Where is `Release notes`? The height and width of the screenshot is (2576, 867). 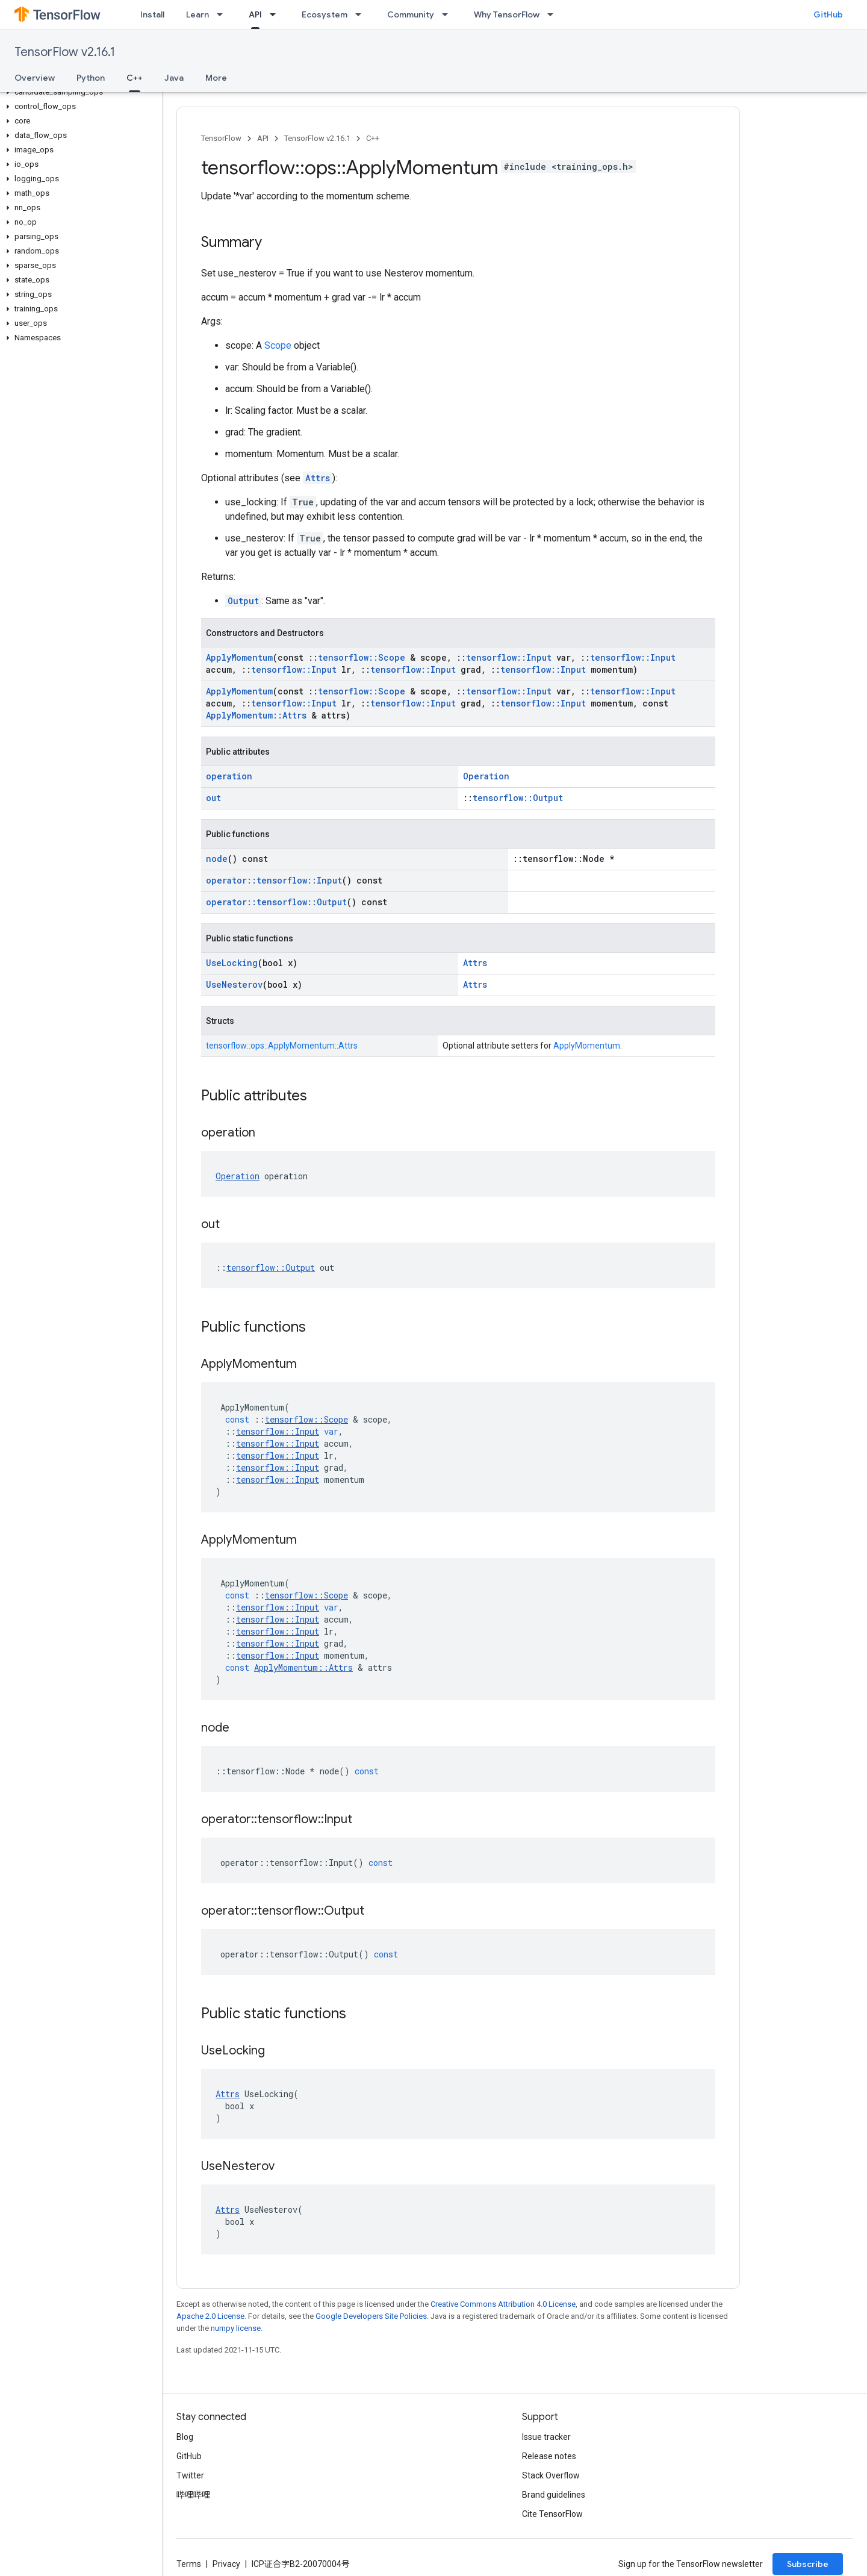 Release notes is located at coordinates (549, 2456).